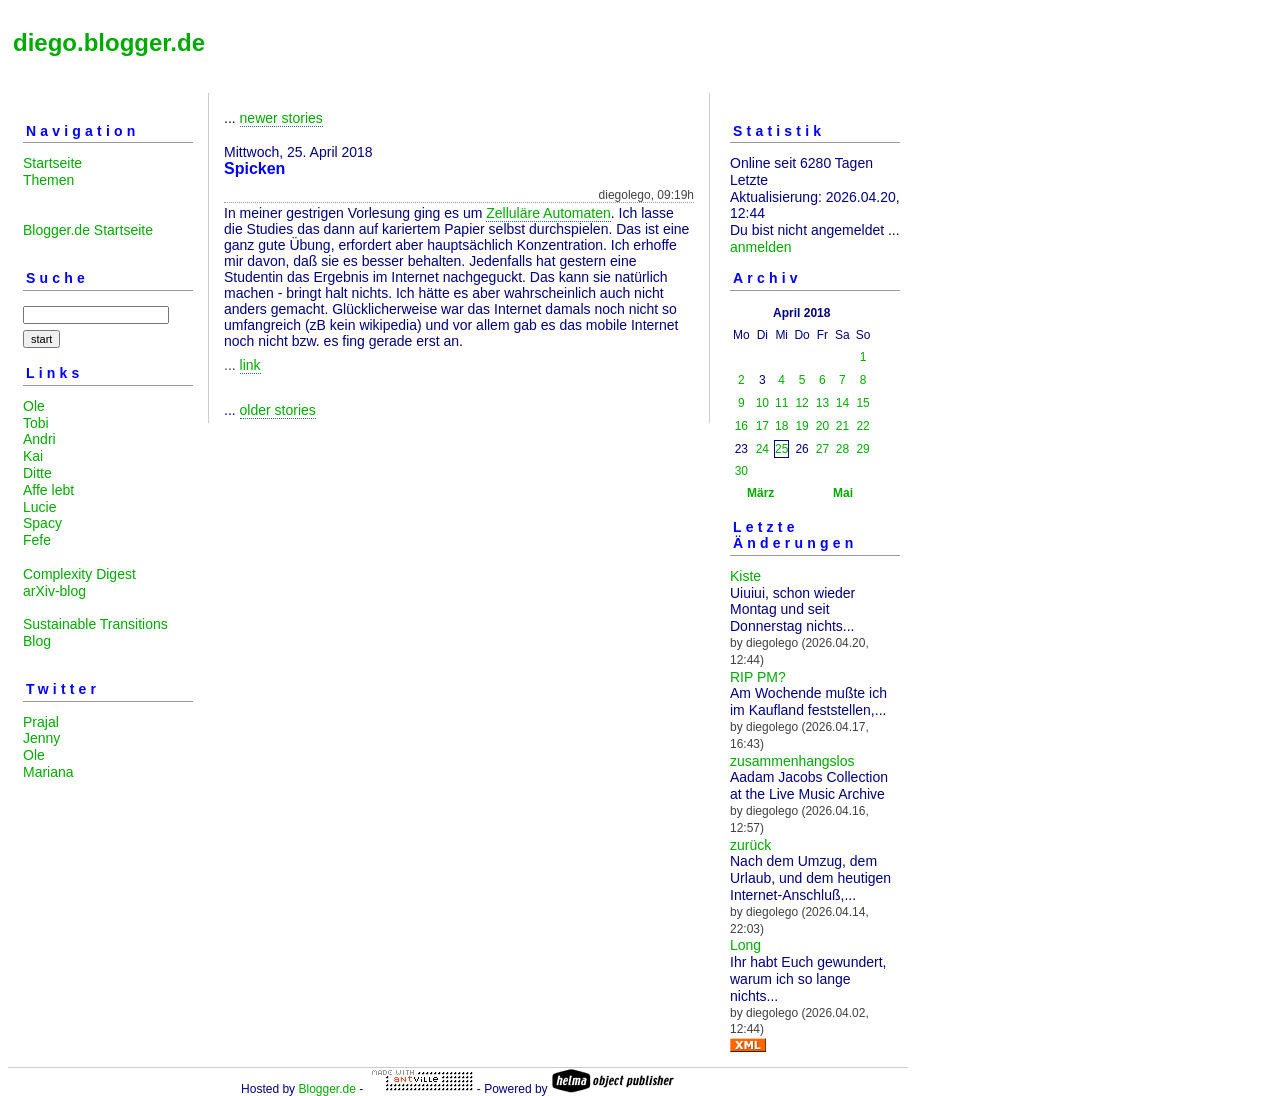  Describe the element at coordinates (842, 426) in the screenshot. I see `21` at that location.